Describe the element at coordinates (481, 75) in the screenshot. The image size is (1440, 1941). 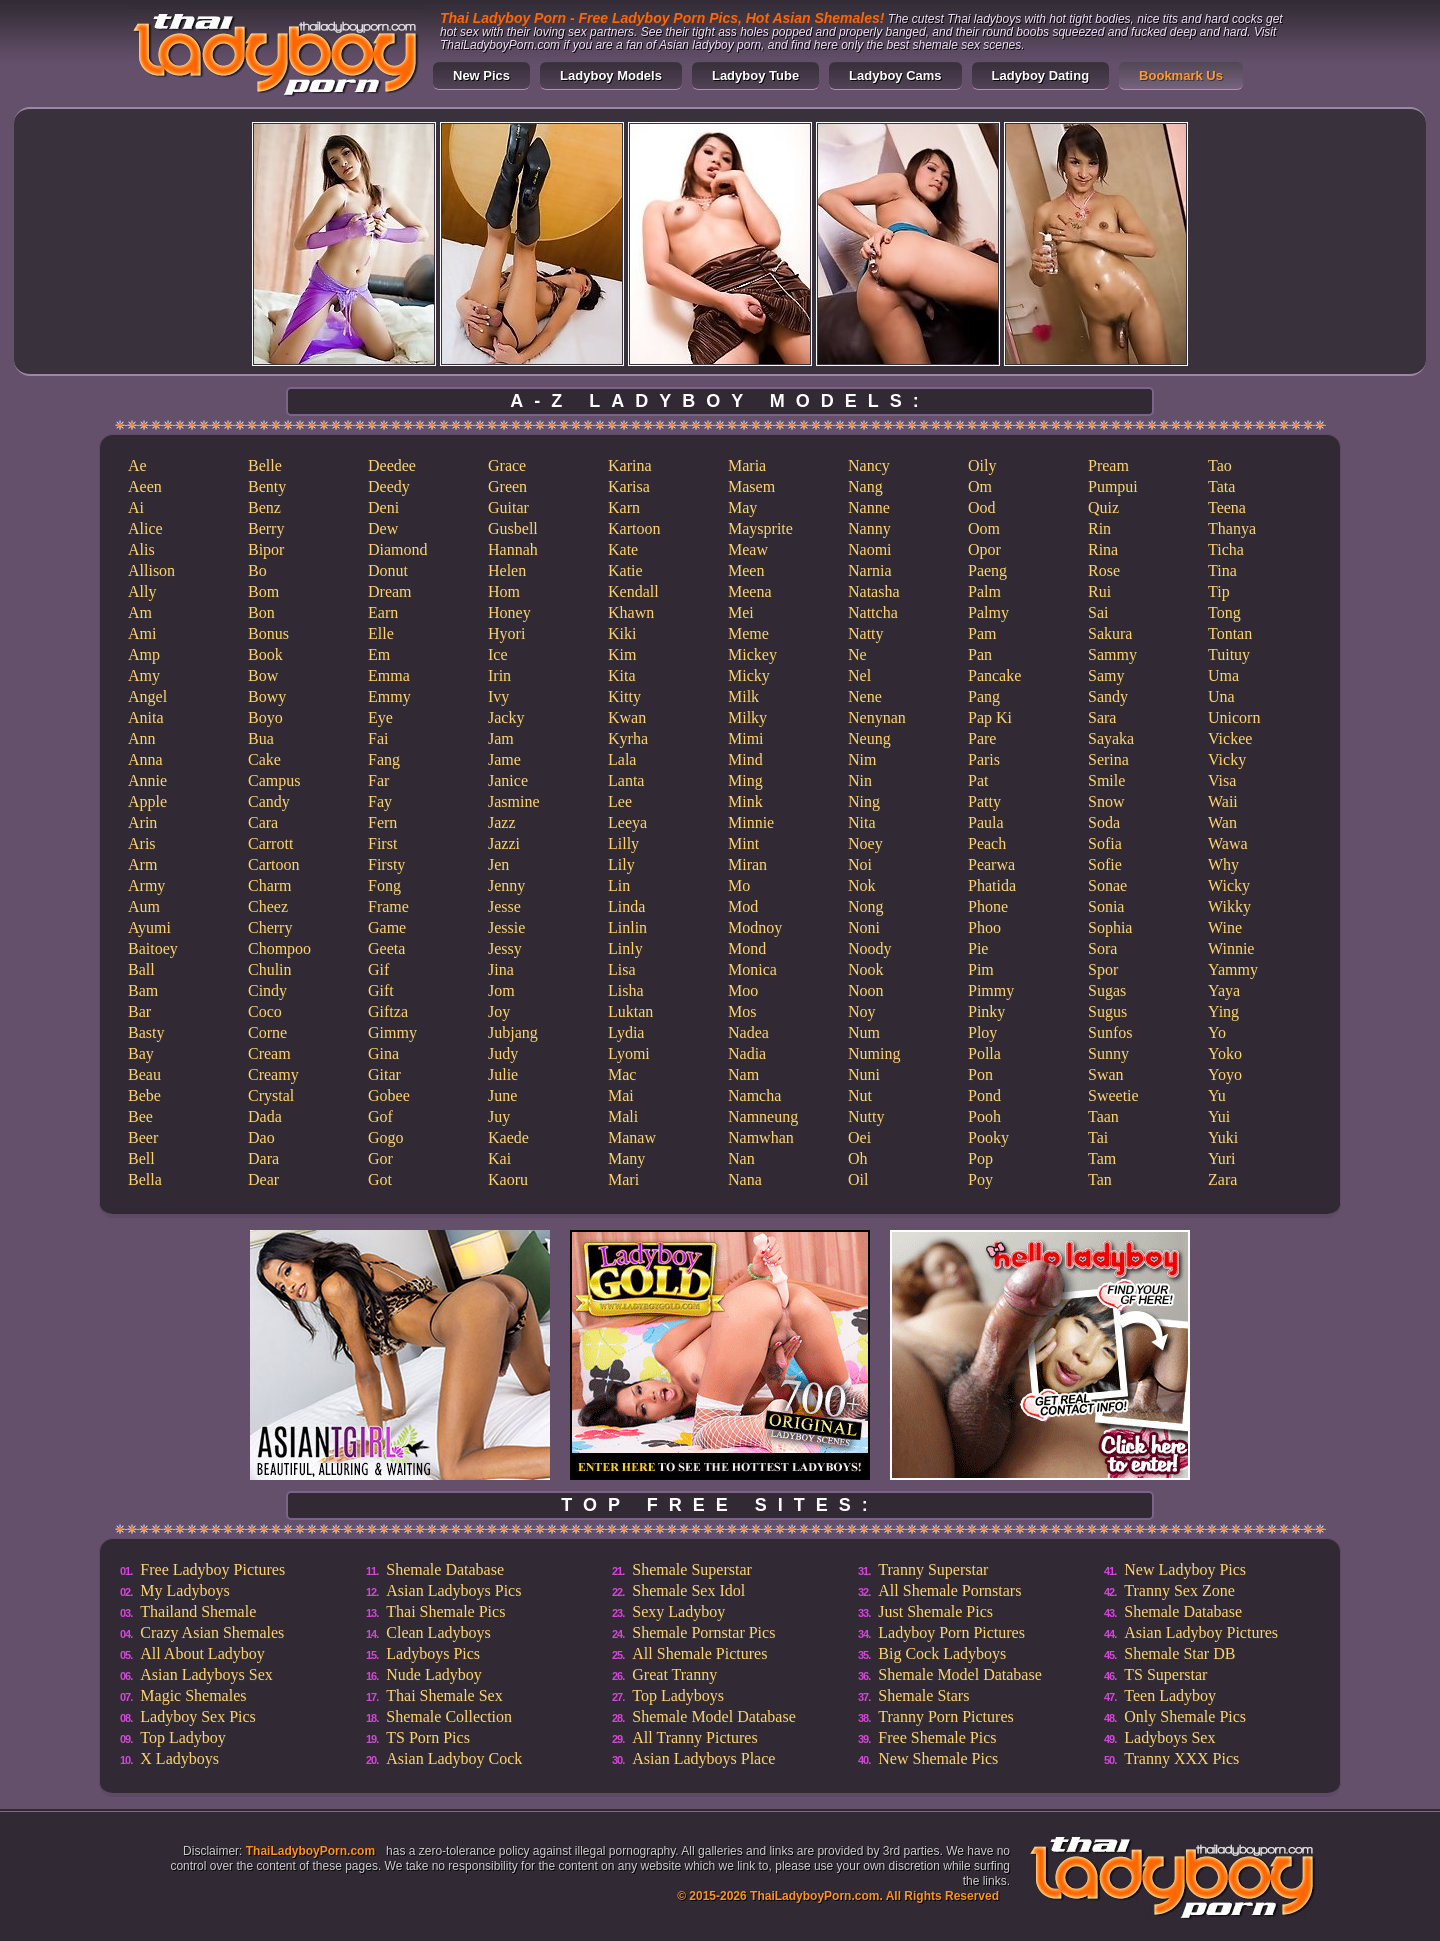
I see `New Pics` at that location.